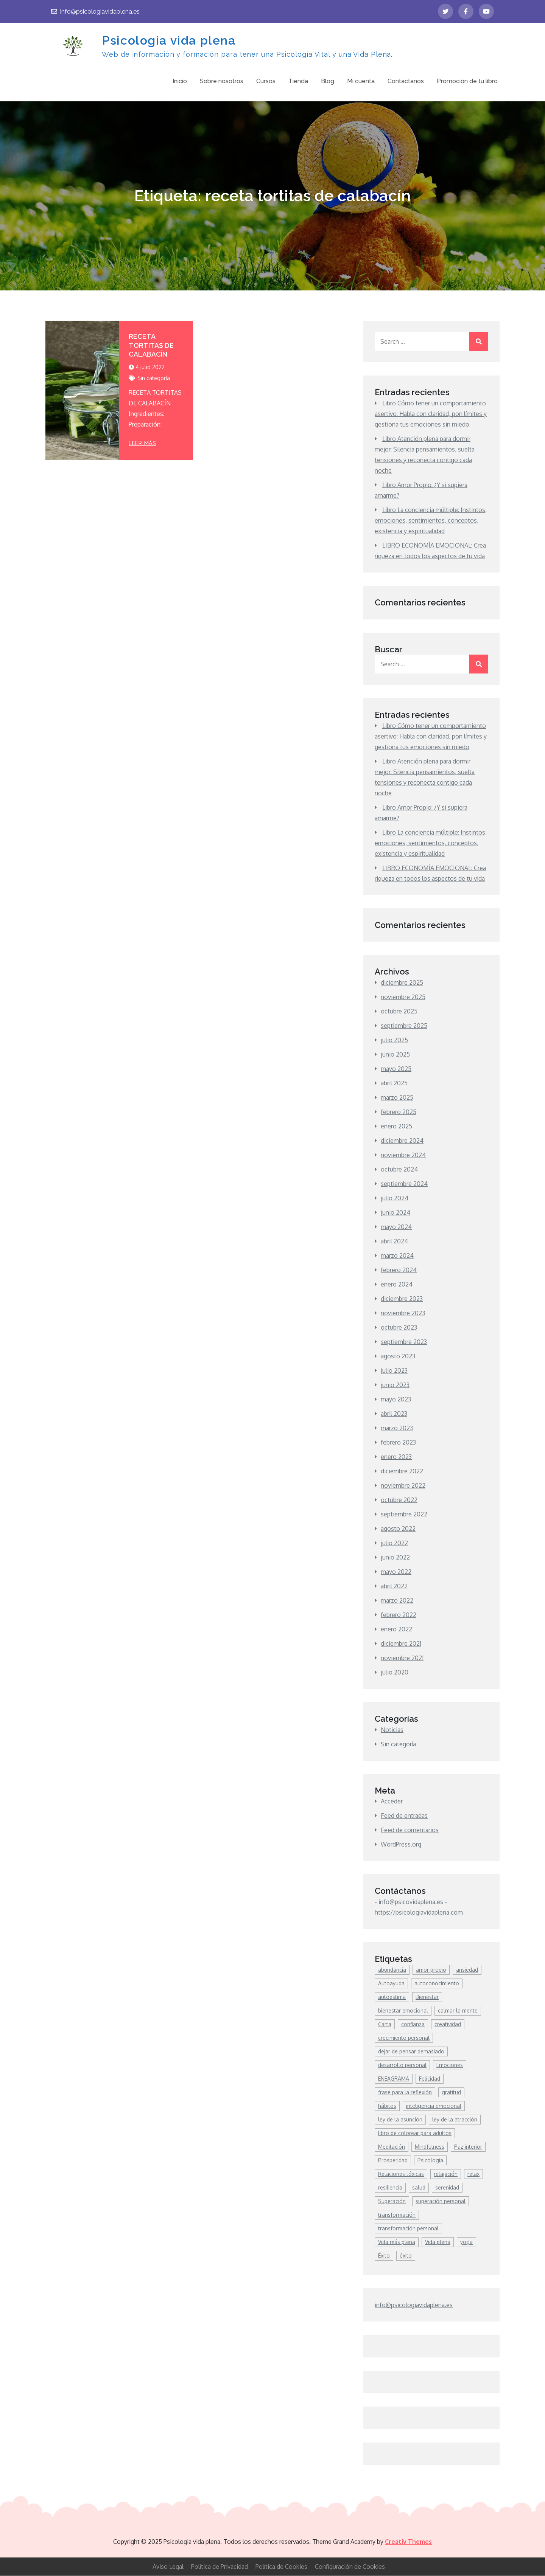  Describe the element at coordinates (454, 2120) in the screenshot. I see `ley de la atracción [ley de la atracción (4 elementos)]` at that location.